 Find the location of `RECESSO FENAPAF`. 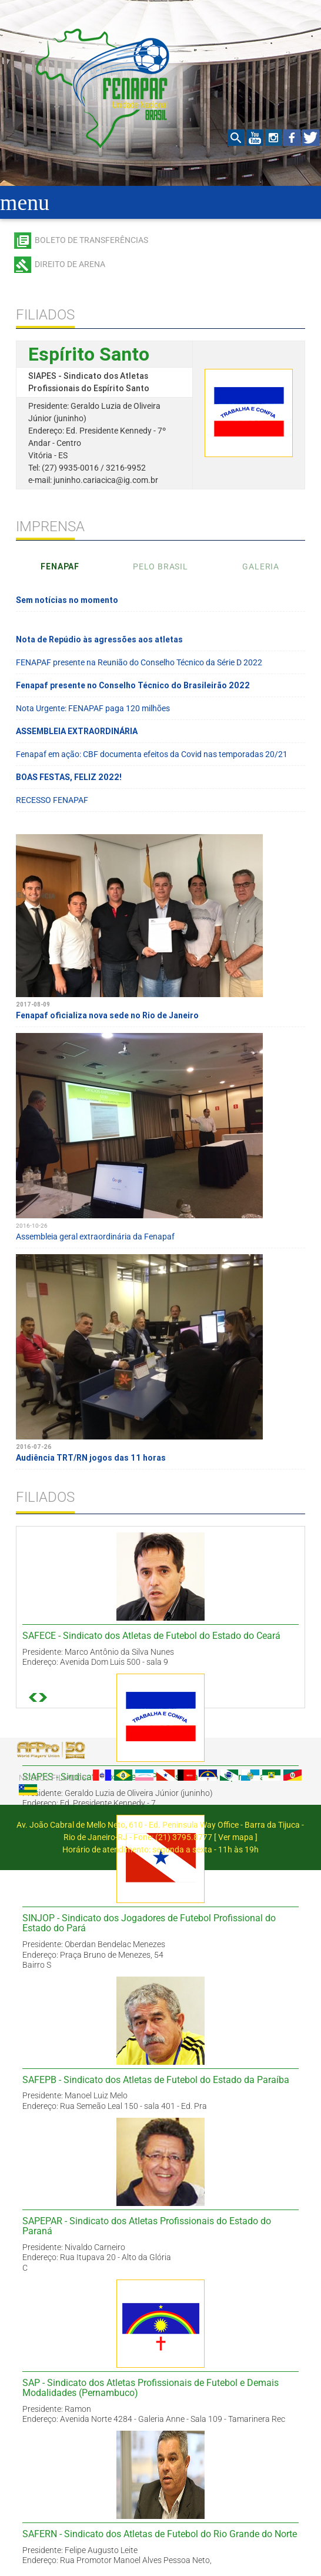

RECESSO FENAPAF is located at coordinates (52, 800).